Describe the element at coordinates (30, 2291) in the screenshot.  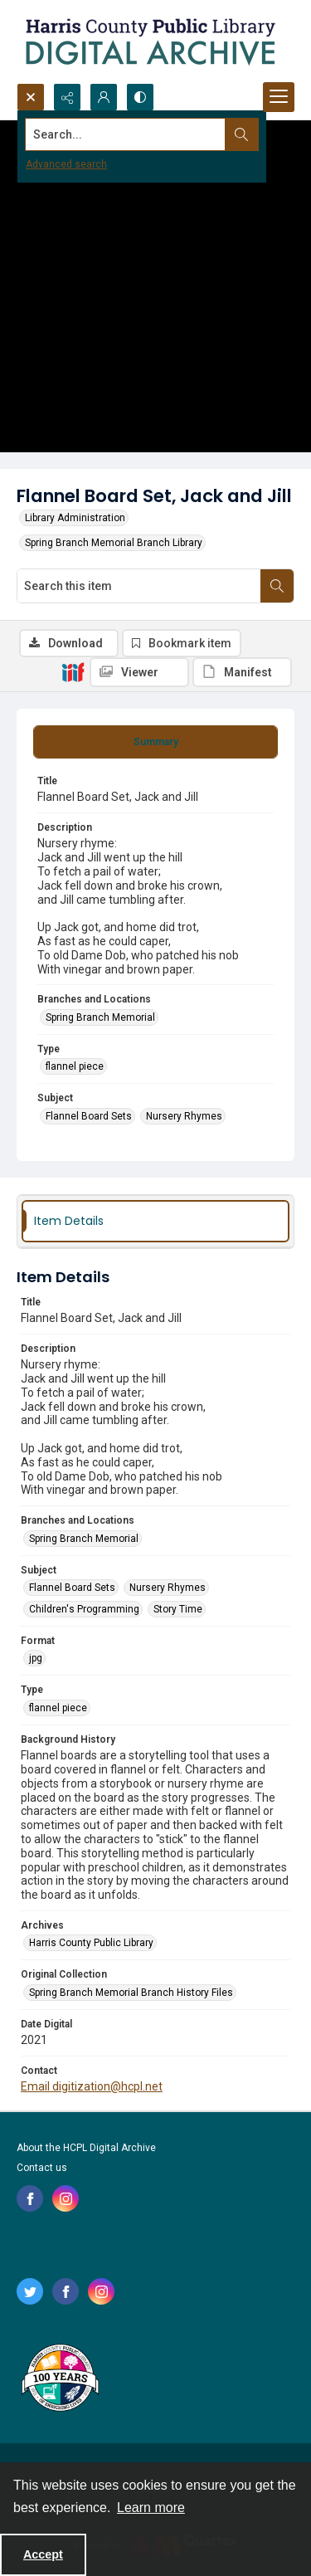
I see `[twitter share link]` at that location.